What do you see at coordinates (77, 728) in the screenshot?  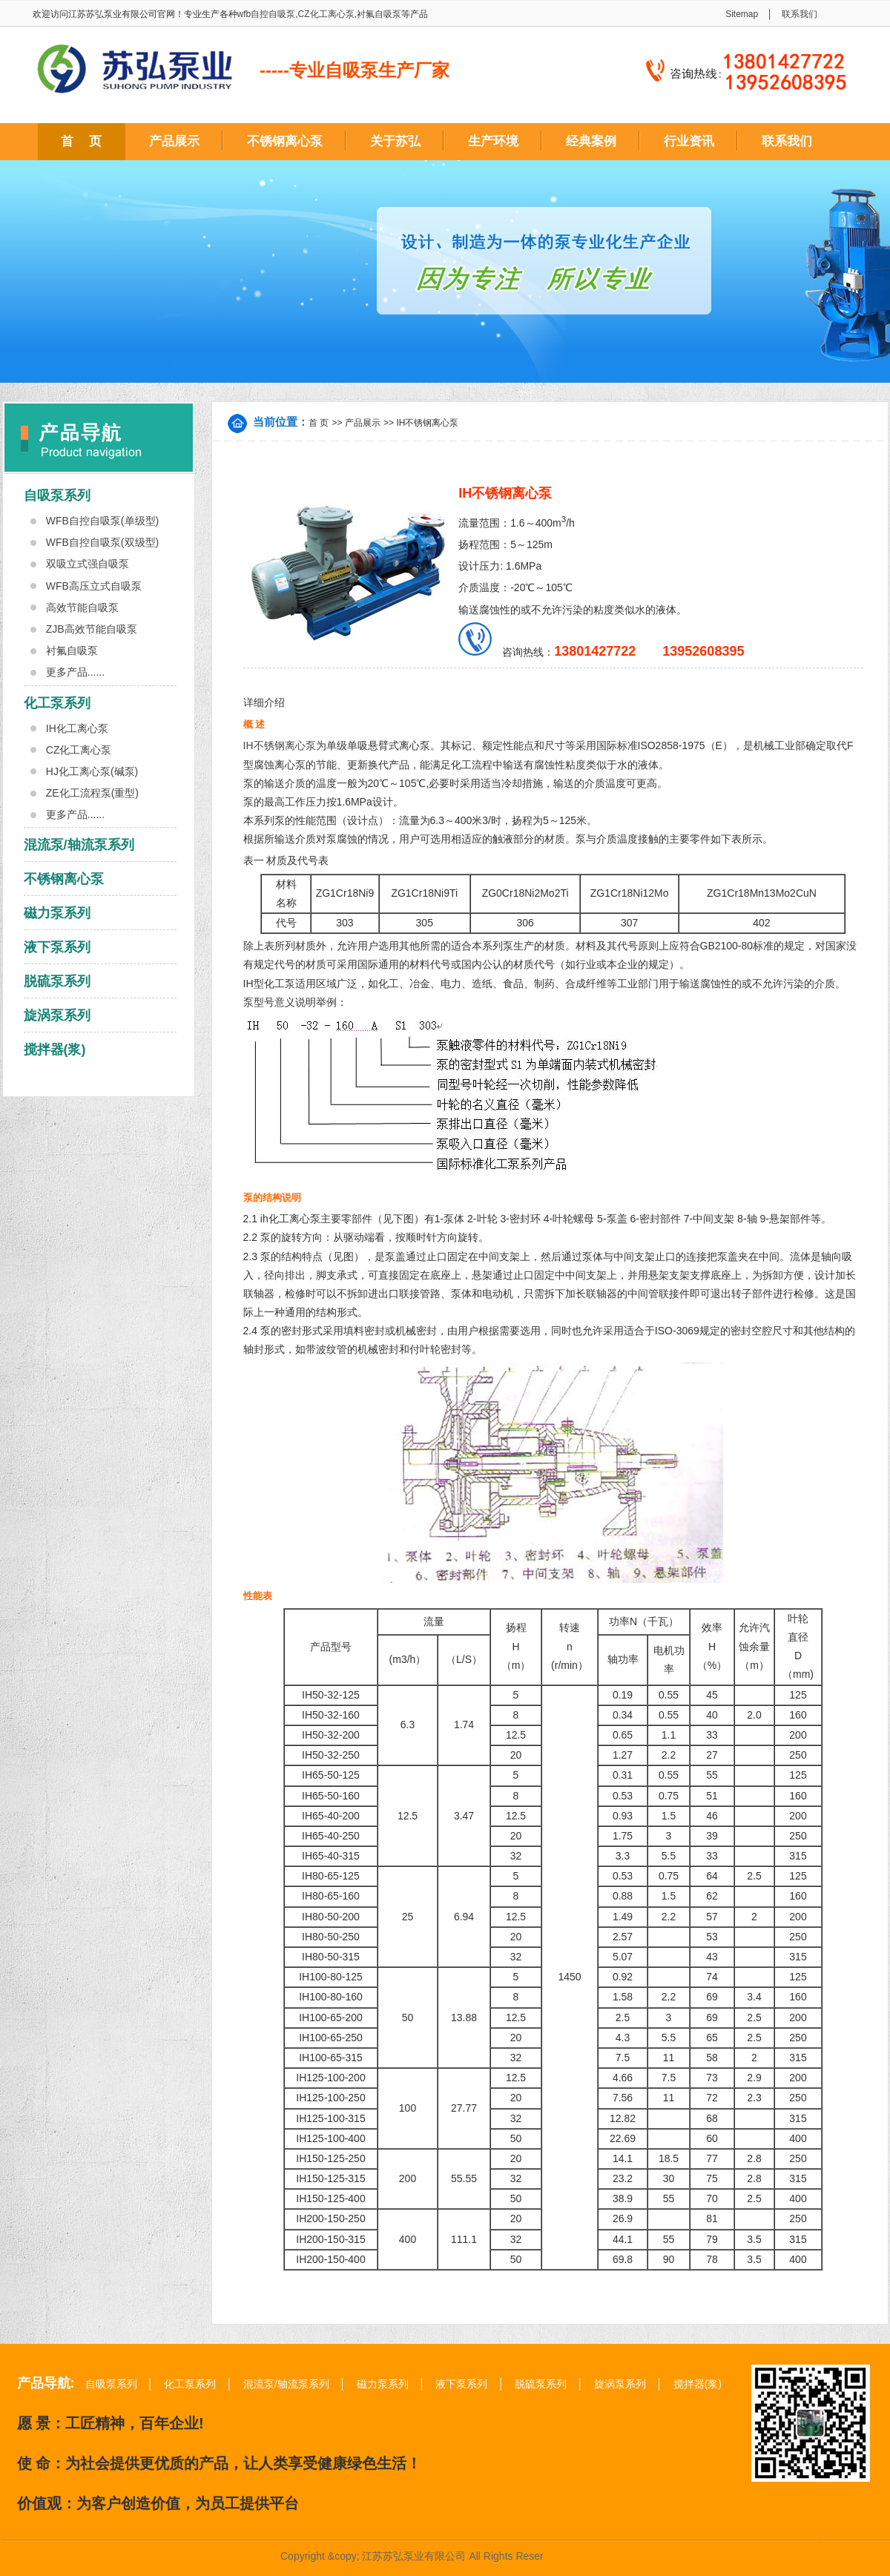 I see `IH化工离心泵` at bounding box center [77, 728].